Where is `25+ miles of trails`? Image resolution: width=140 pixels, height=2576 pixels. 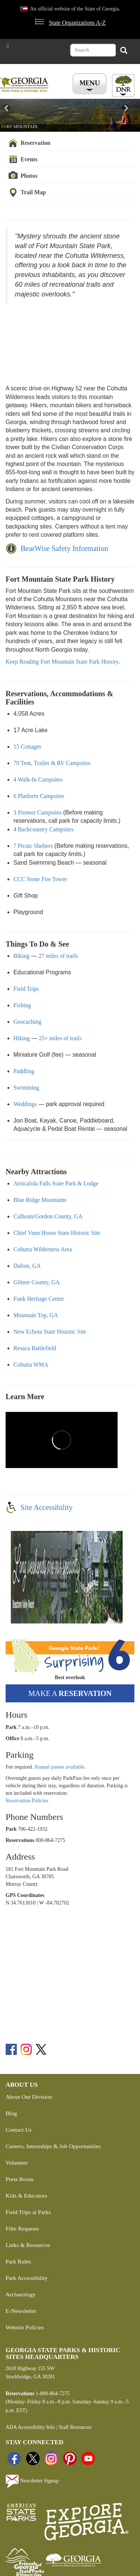
25+ miles of trails is located at coordinates (60, 1038).